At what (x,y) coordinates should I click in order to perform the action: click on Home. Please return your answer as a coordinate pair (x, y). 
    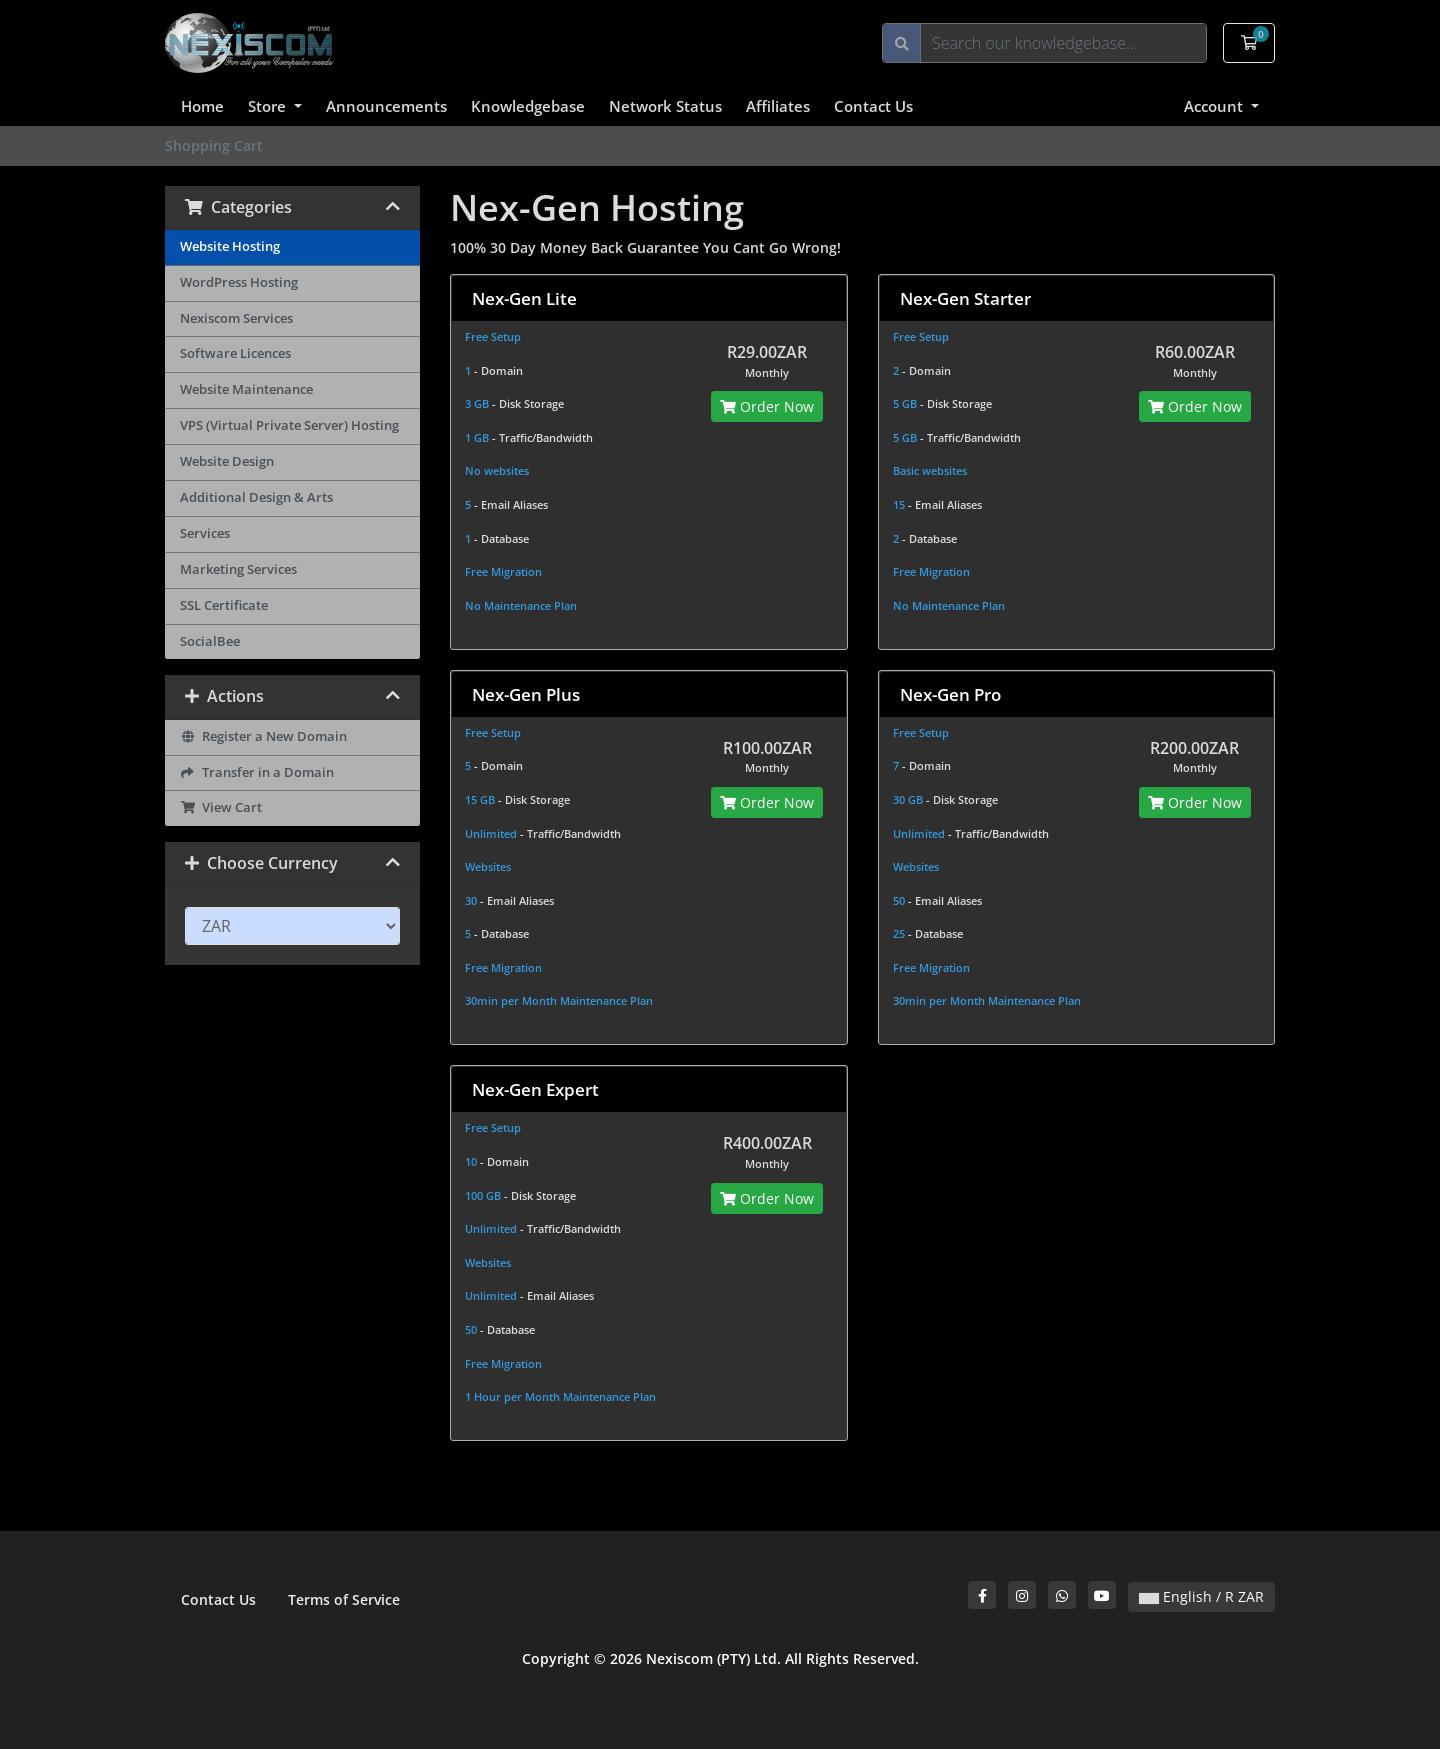
    Looking at the image, I should click on (202, 106).